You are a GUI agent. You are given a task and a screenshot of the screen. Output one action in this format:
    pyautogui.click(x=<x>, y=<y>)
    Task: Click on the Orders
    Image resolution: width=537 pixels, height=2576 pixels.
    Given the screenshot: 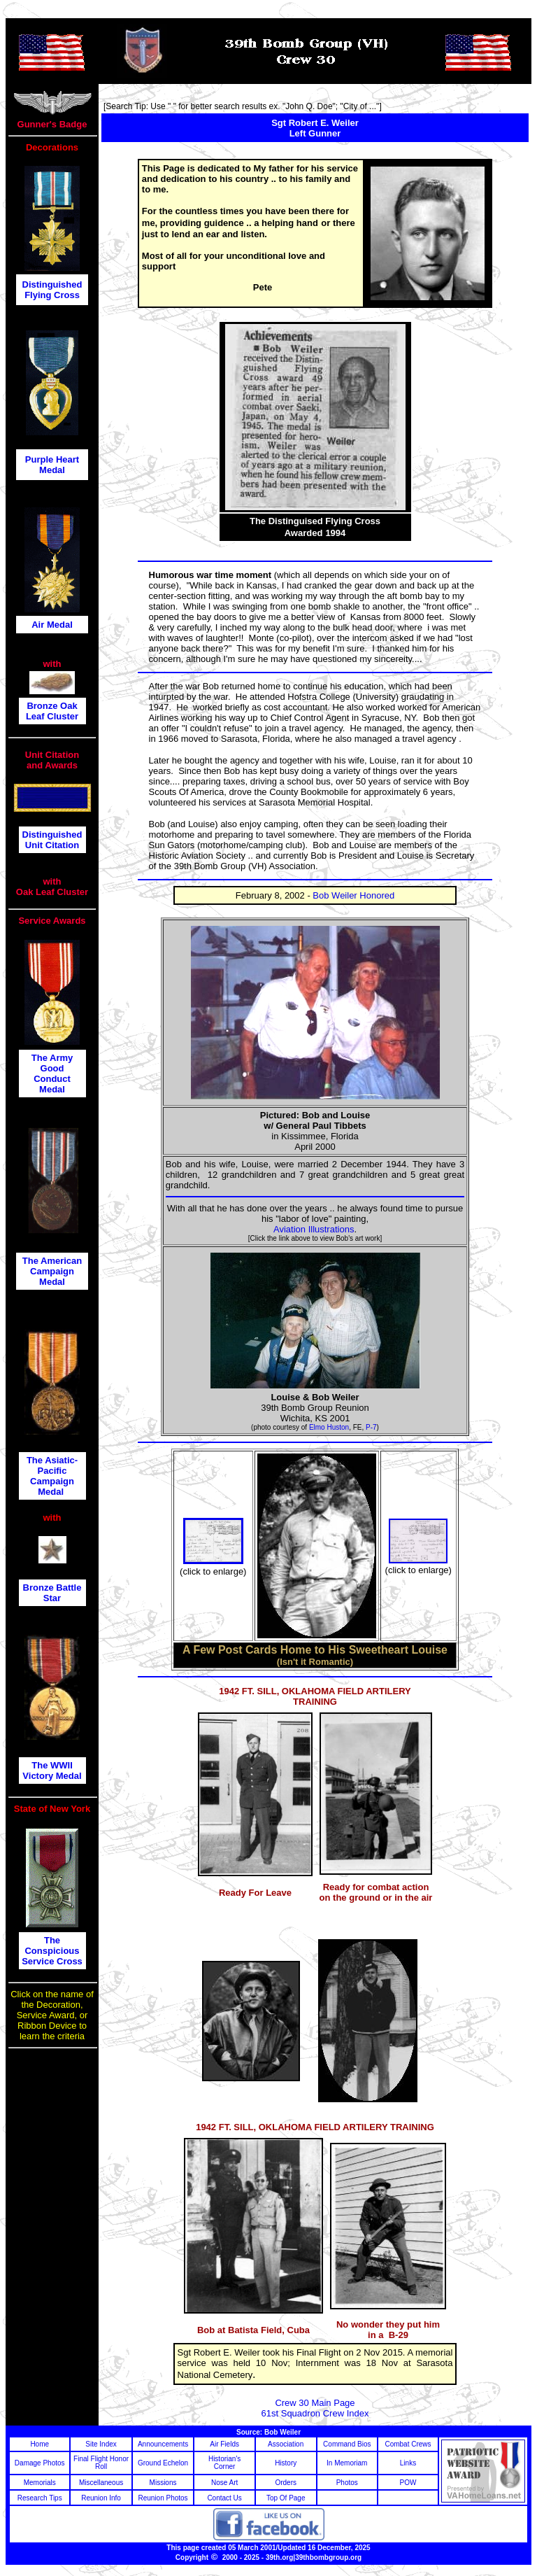 What is the action you would take?
    pyautogui.click(x=285, y=2482)
    